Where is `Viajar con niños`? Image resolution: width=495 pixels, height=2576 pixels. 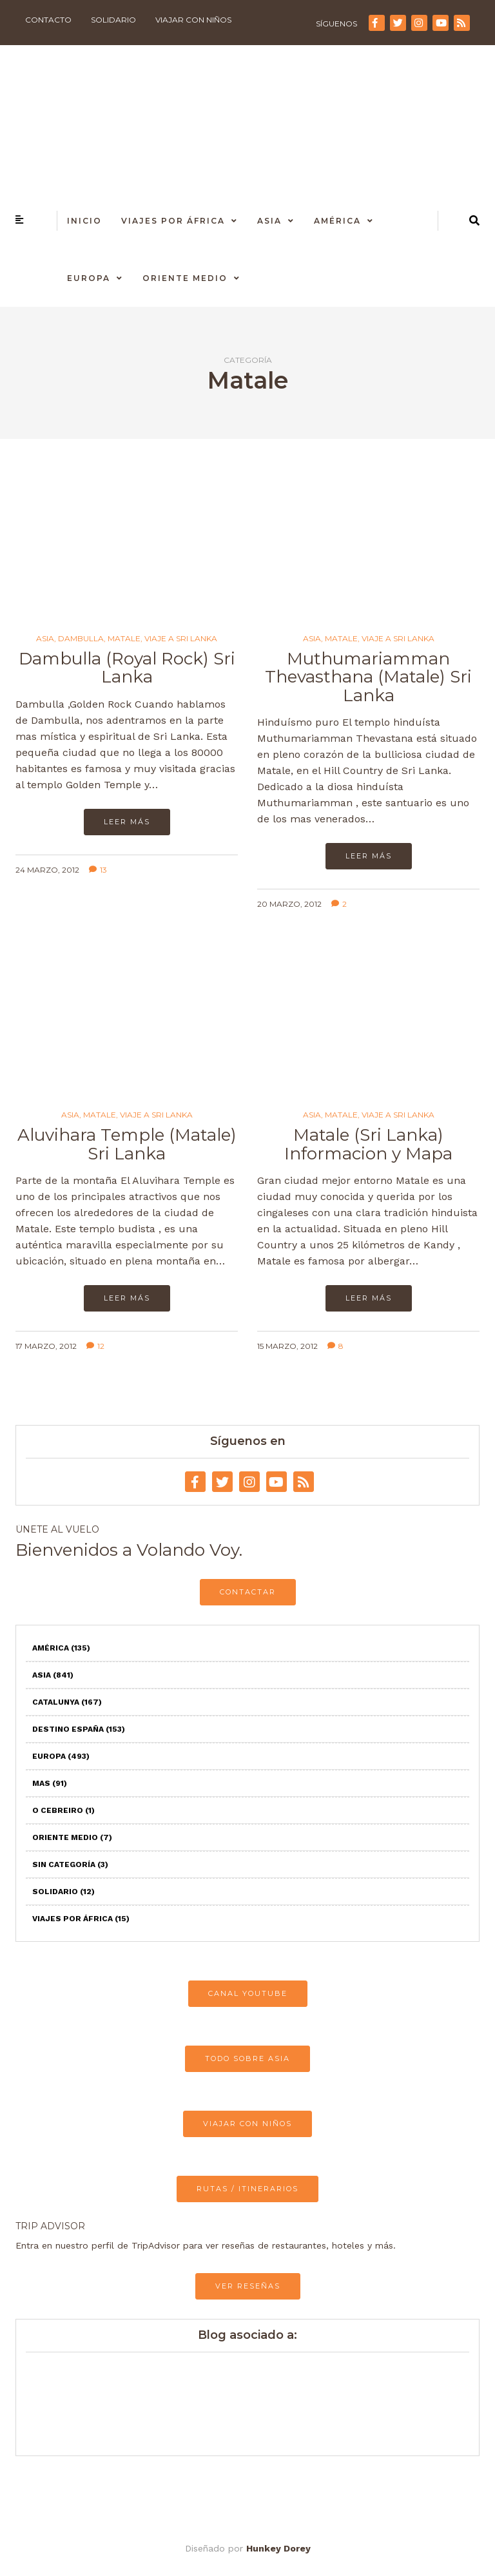
Viajar con niños is located at coordinates (193, 19).